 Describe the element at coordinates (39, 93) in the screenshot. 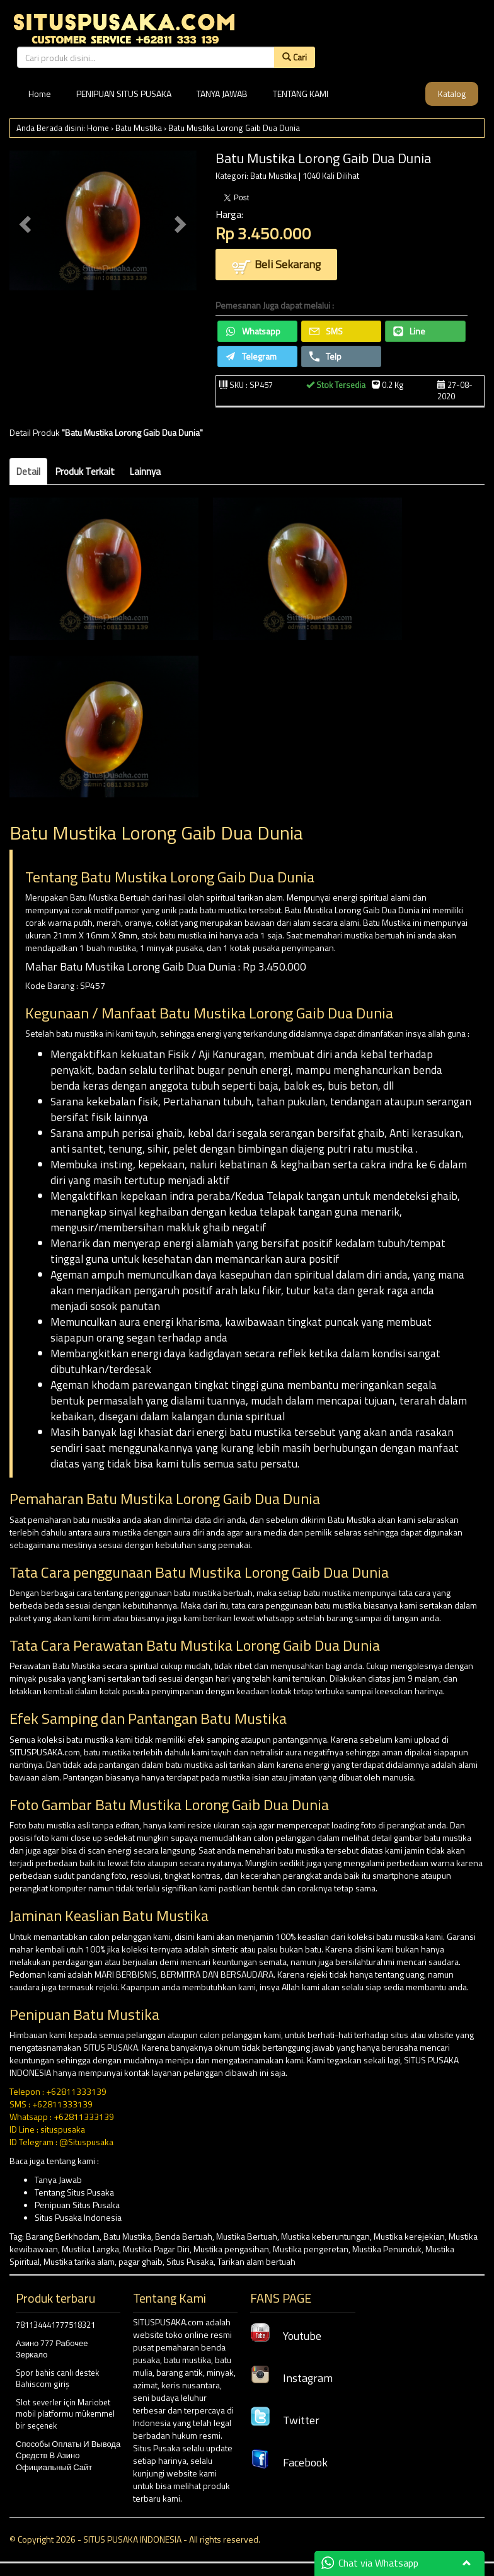

I see `Home` at that location.